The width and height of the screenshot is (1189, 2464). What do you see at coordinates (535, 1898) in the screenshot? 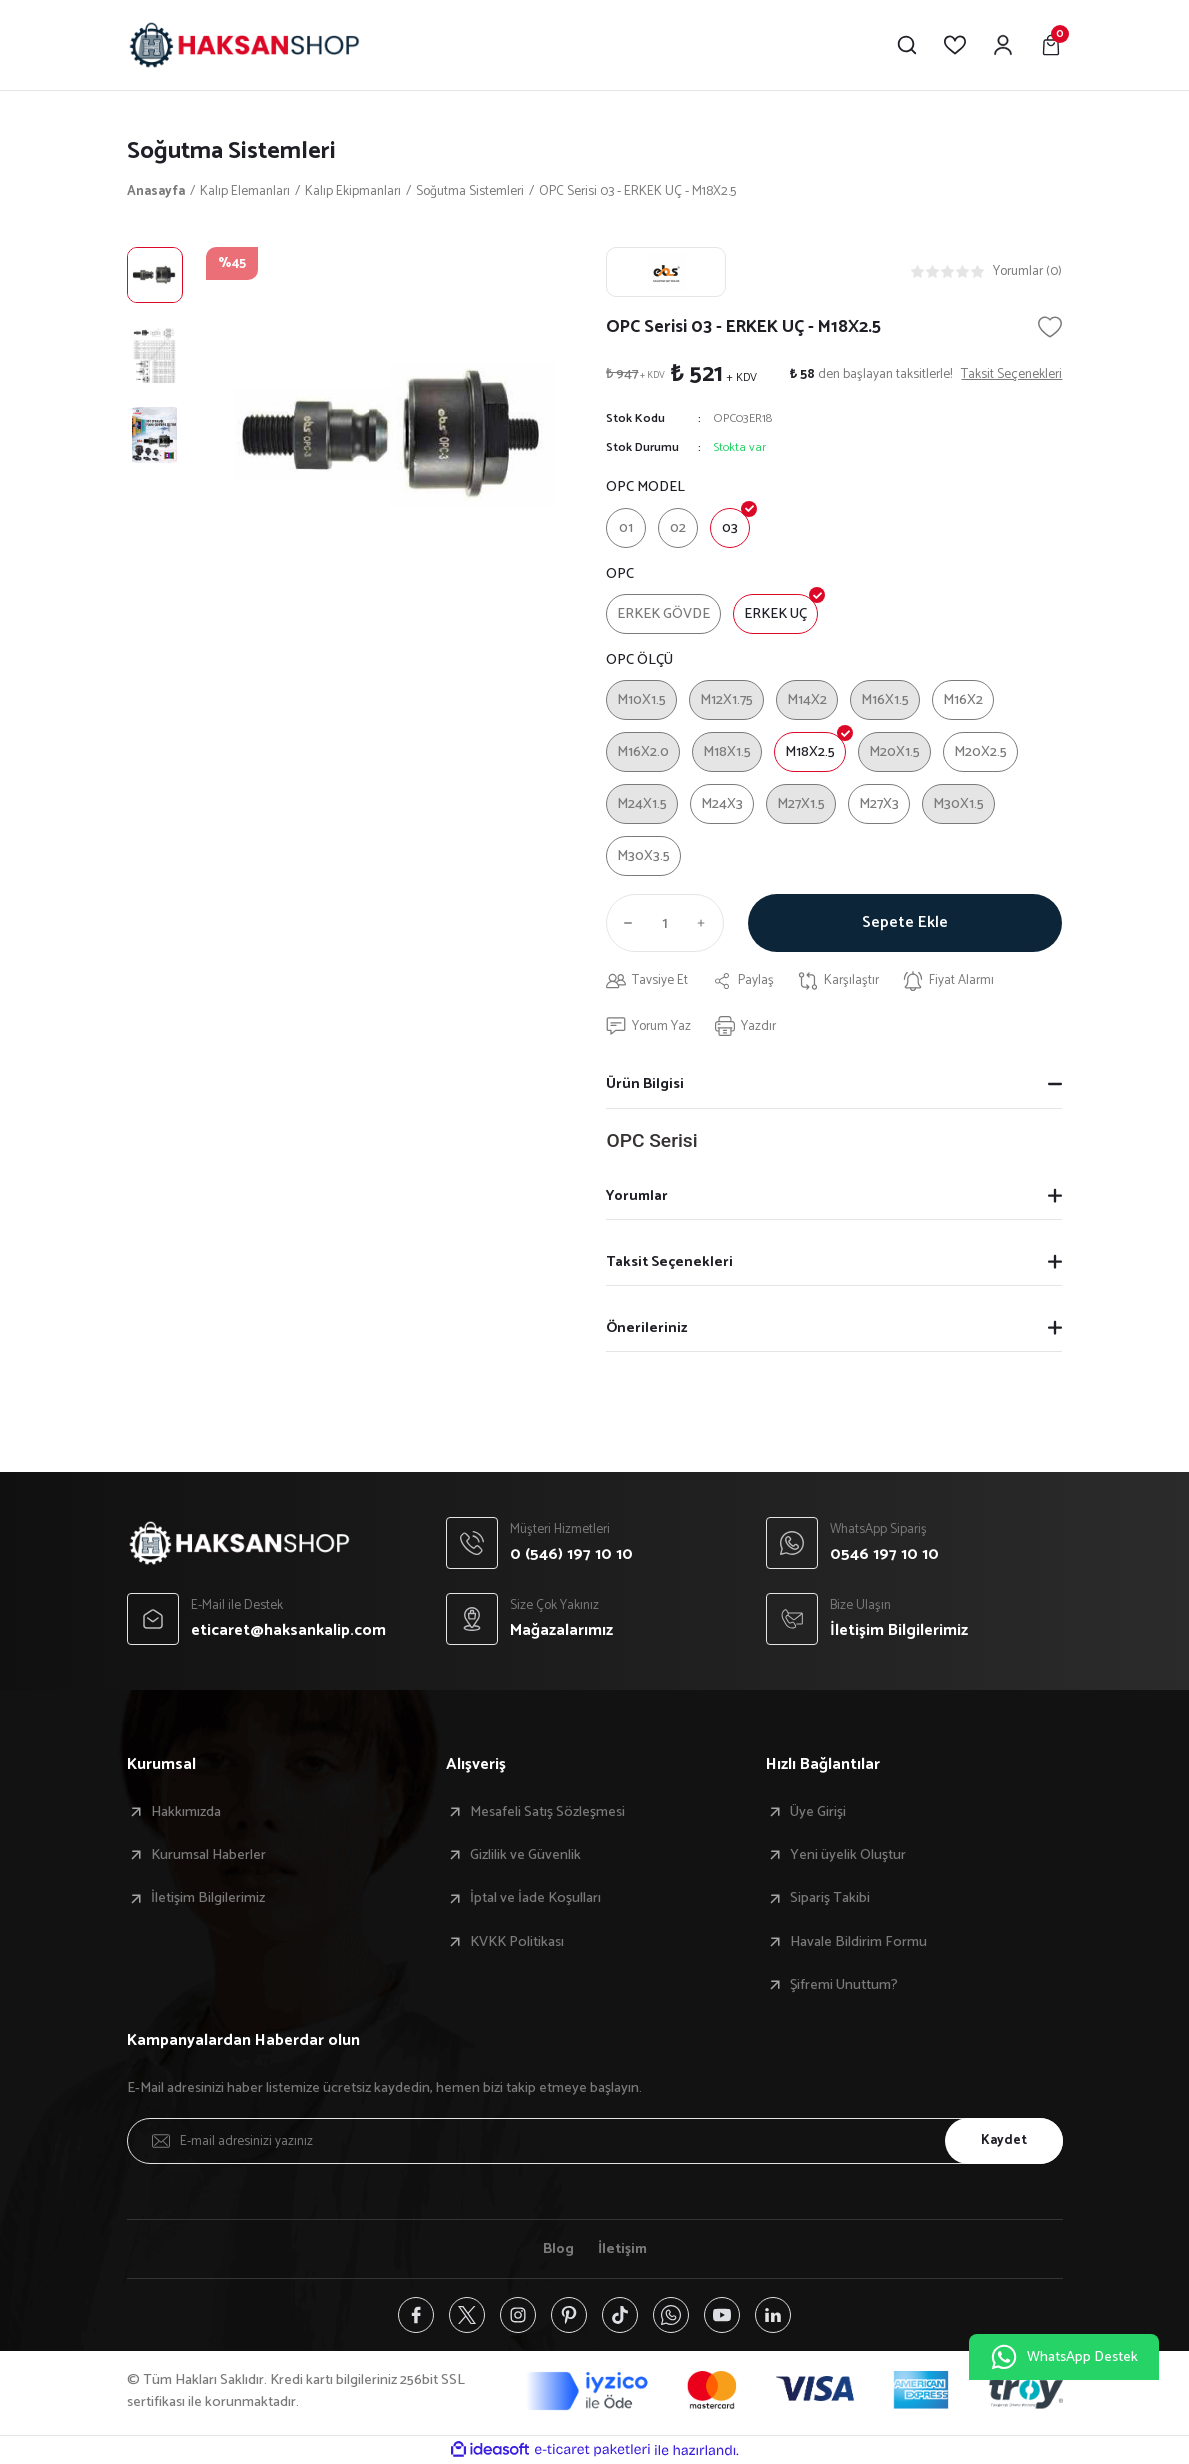
I see `İptal ve İade Koşulları` at bounding box center [535, 1898].